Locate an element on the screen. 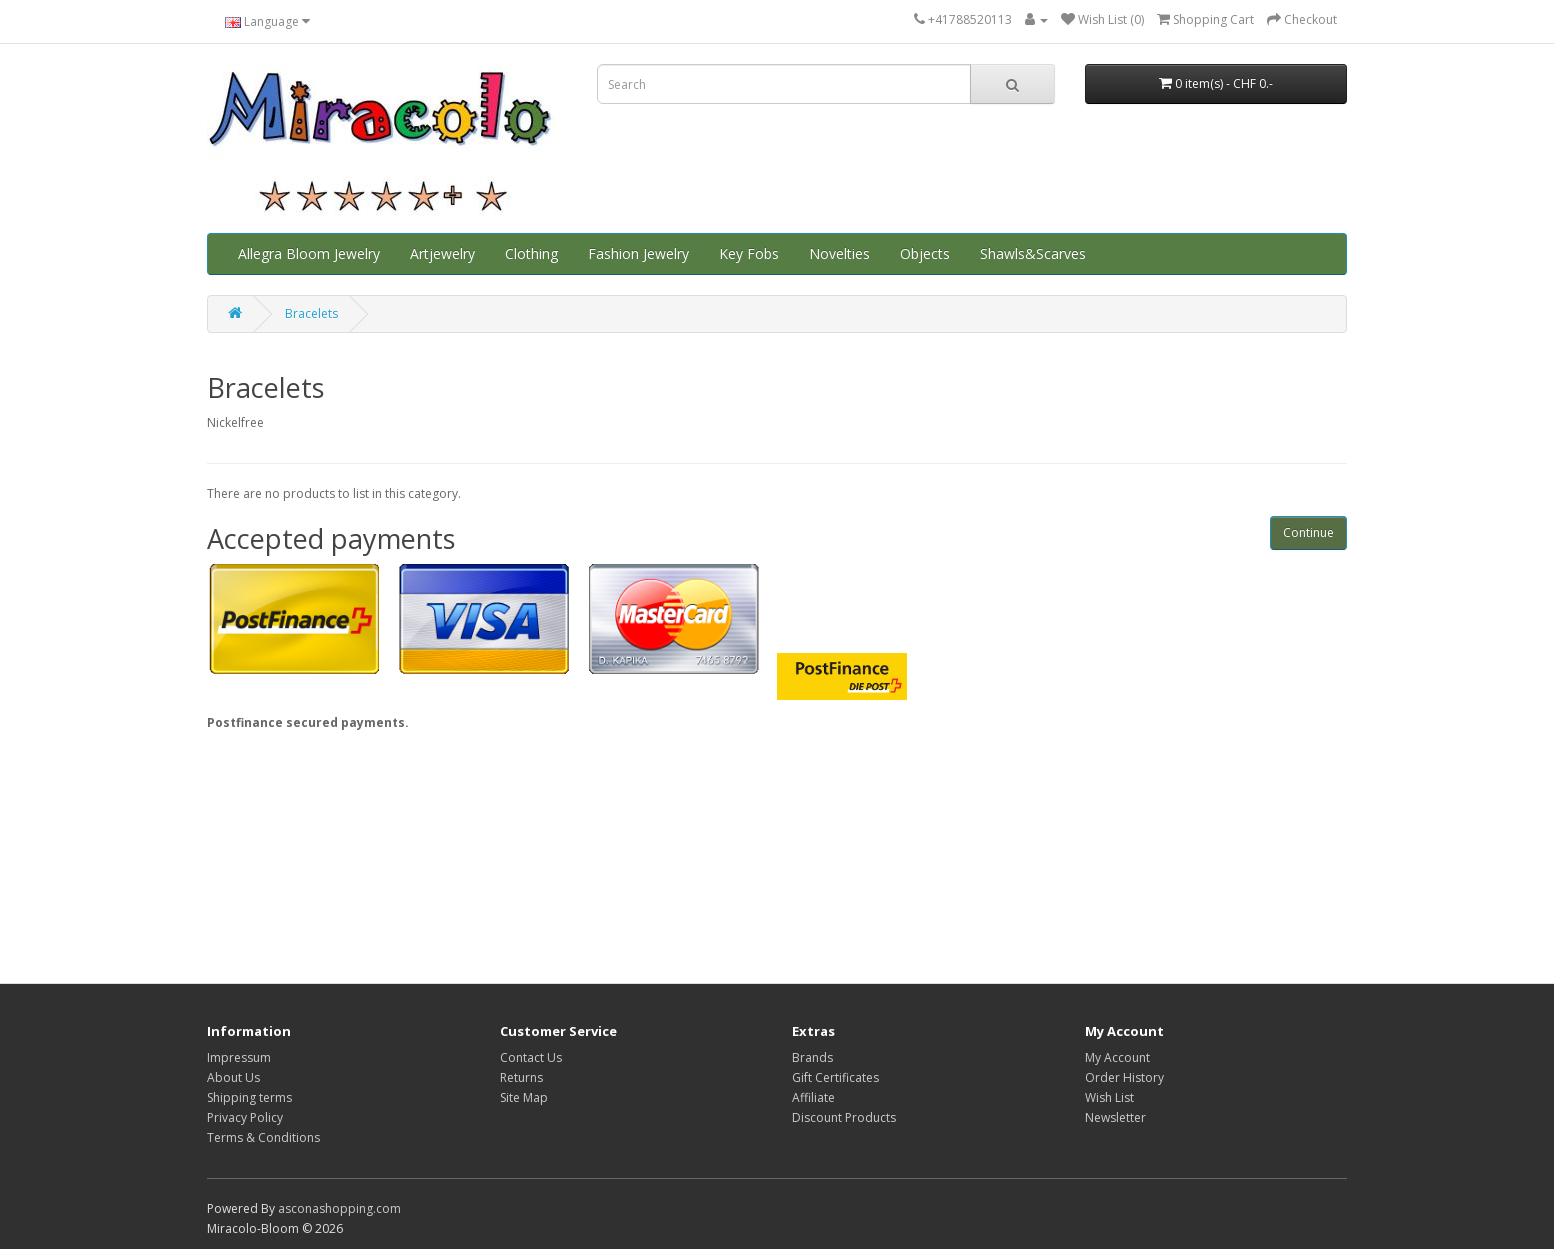 Image resolution: width=1554 pixels, height=1249 pixels. Impressum is located at coordinates (239, 1057).